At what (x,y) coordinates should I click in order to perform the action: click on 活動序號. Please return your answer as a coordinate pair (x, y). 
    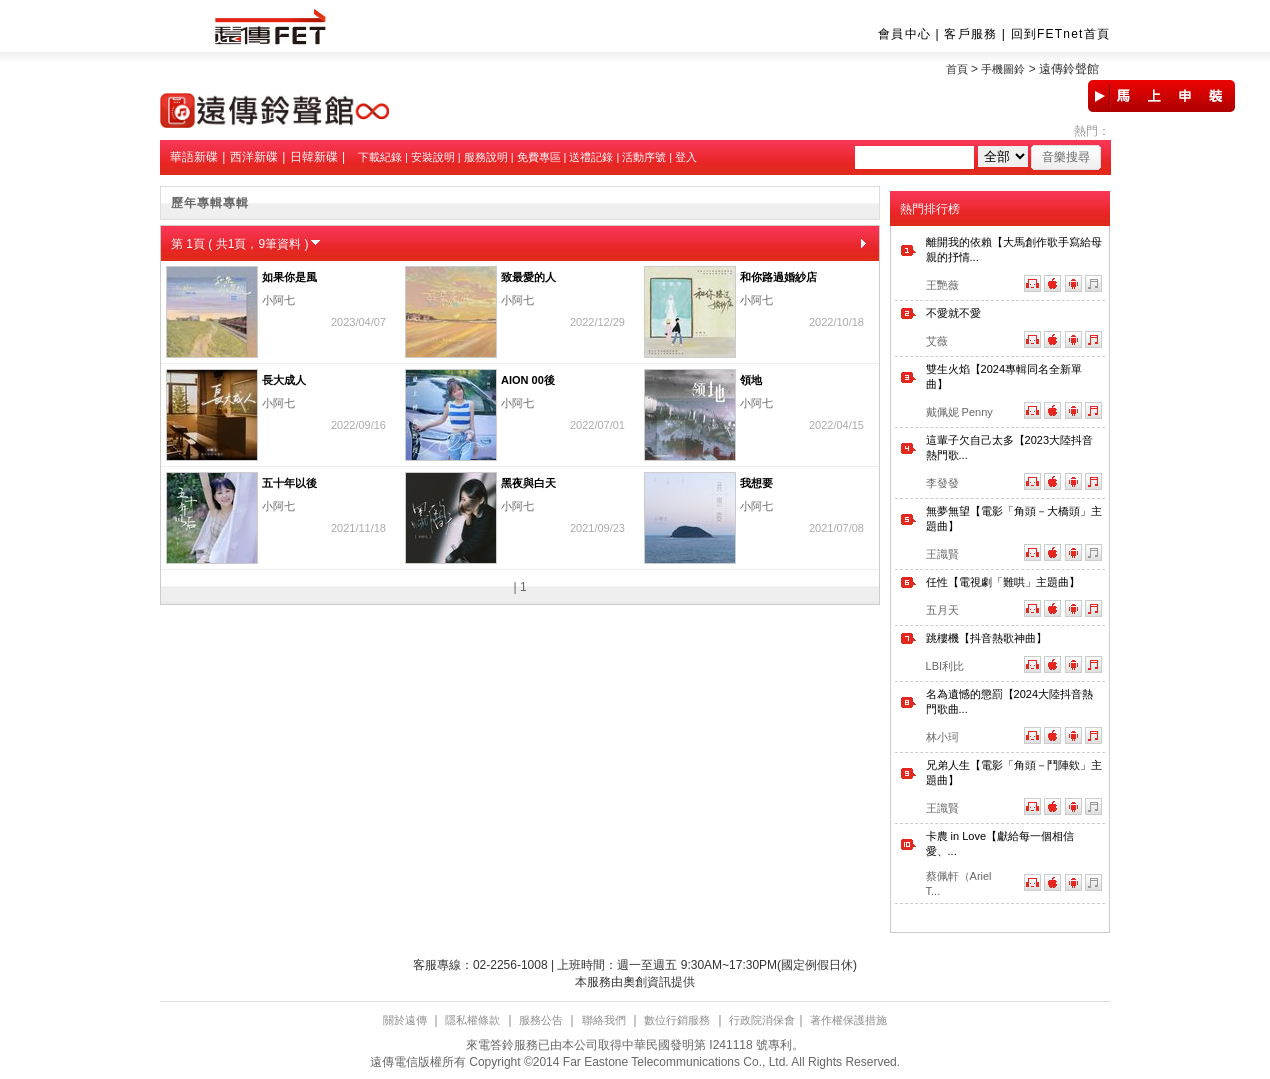
    Looking at the image, I should click on (644, 157).